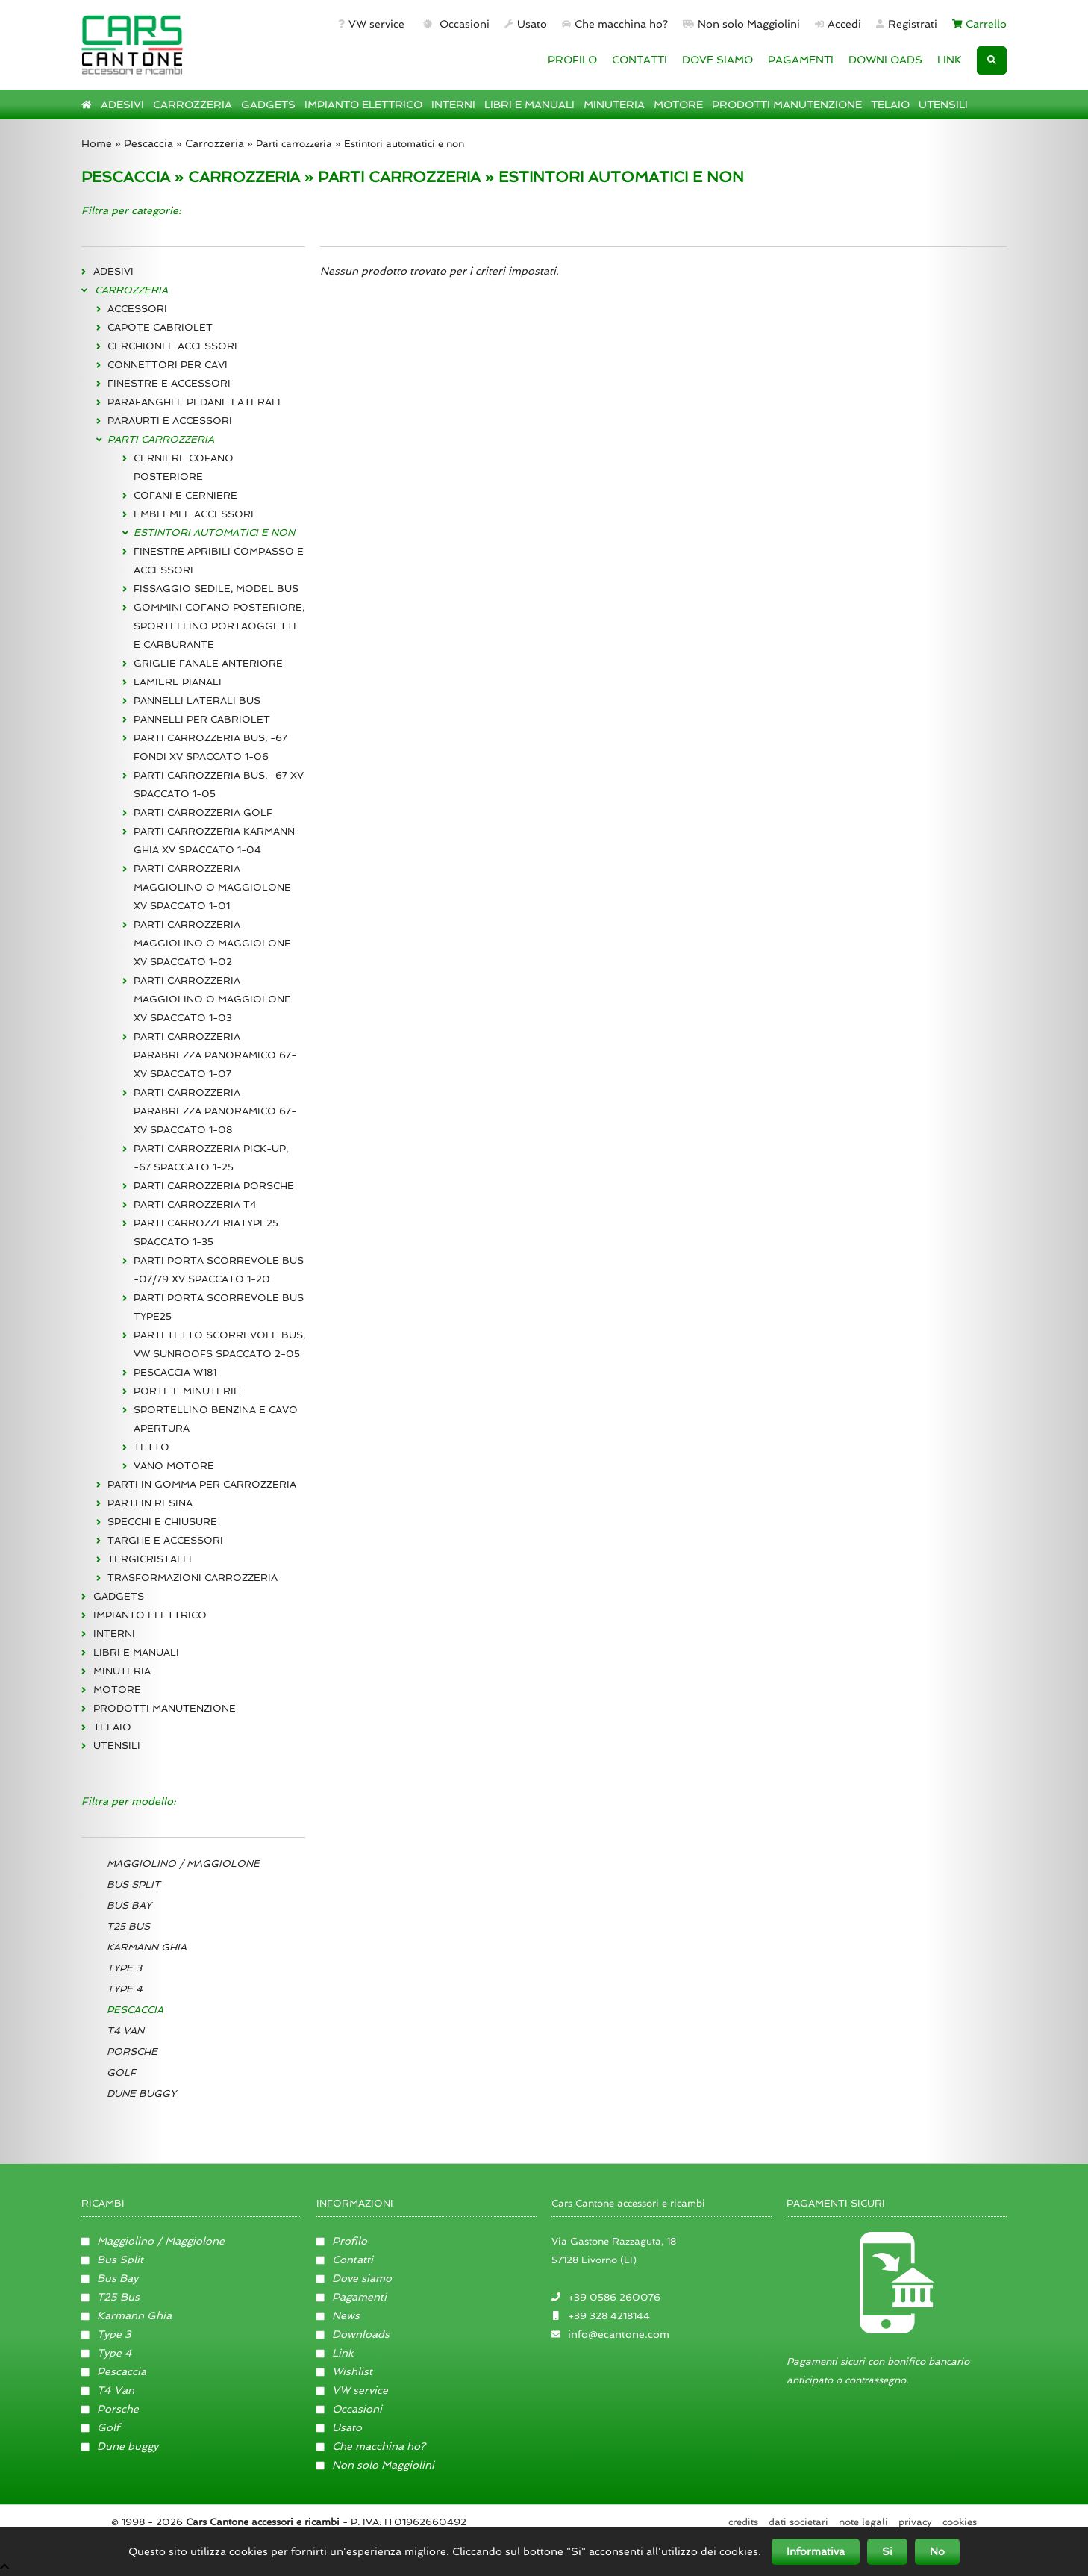 The image size is (1088, 2576). What do you see at coordinates (215, 1111) in the screenshot?
I see `PARTI CARROZZERIA PARABREZZA PANORAMICO 67- XV SPACCATO 1-08` at bounding box center [215, 1111].